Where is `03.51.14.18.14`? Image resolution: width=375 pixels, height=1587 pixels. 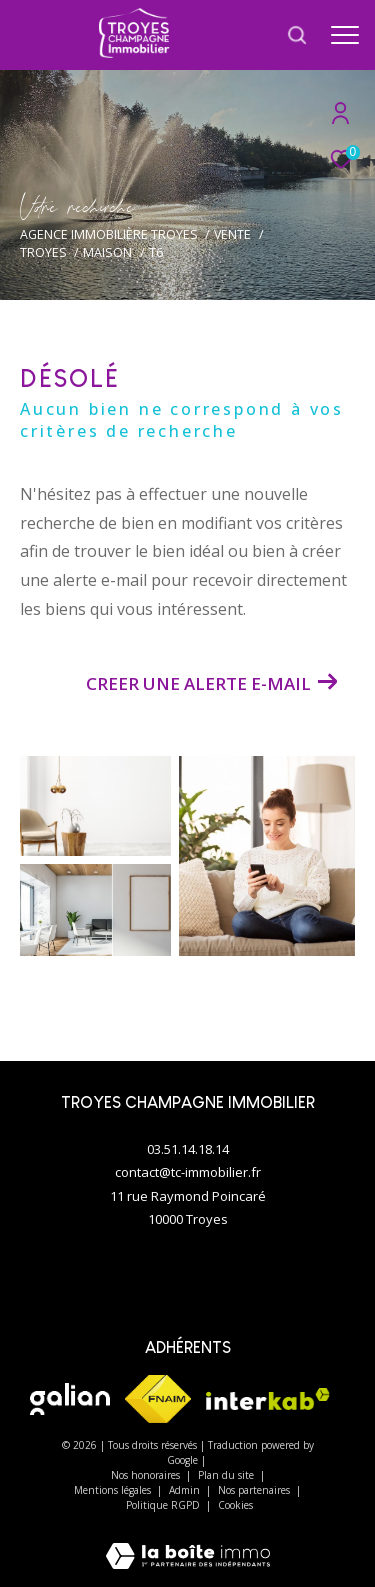
03.51.14.18.14 is located at coordinates (188, 1149).